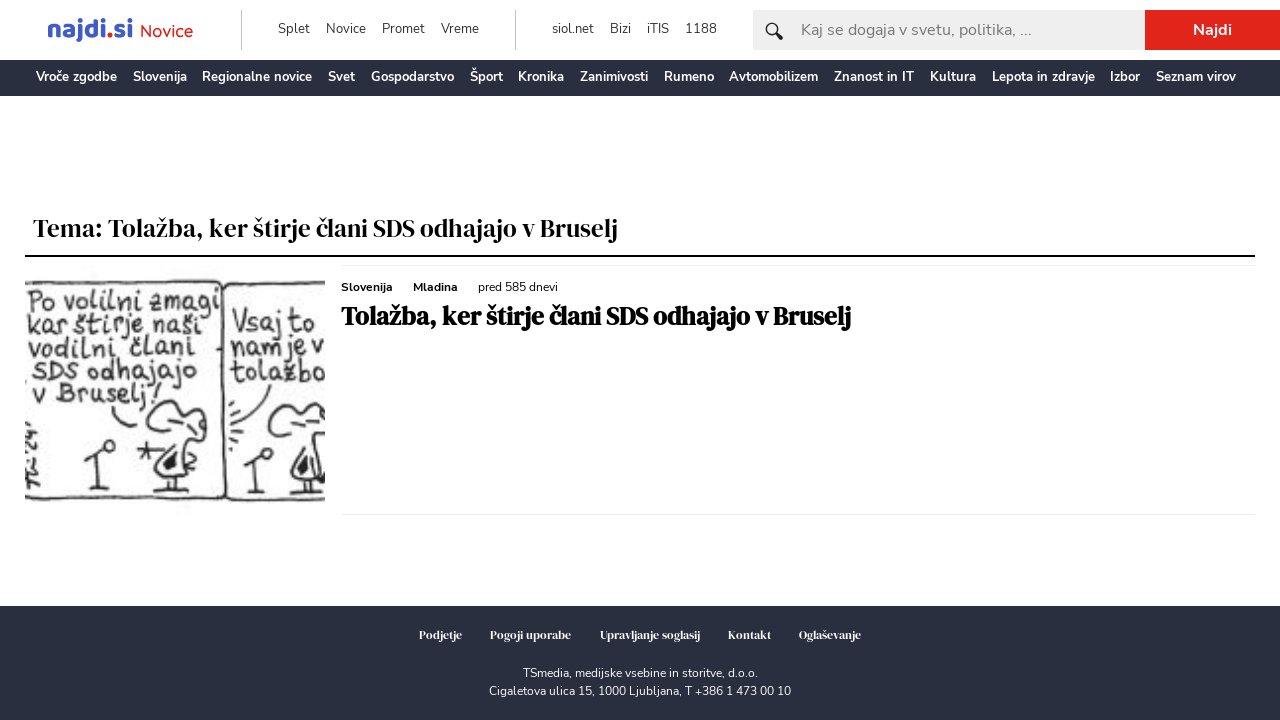  Describe the element at coordinates (614, 77) in the screenshot. I see `Zanimivosti` at that location.